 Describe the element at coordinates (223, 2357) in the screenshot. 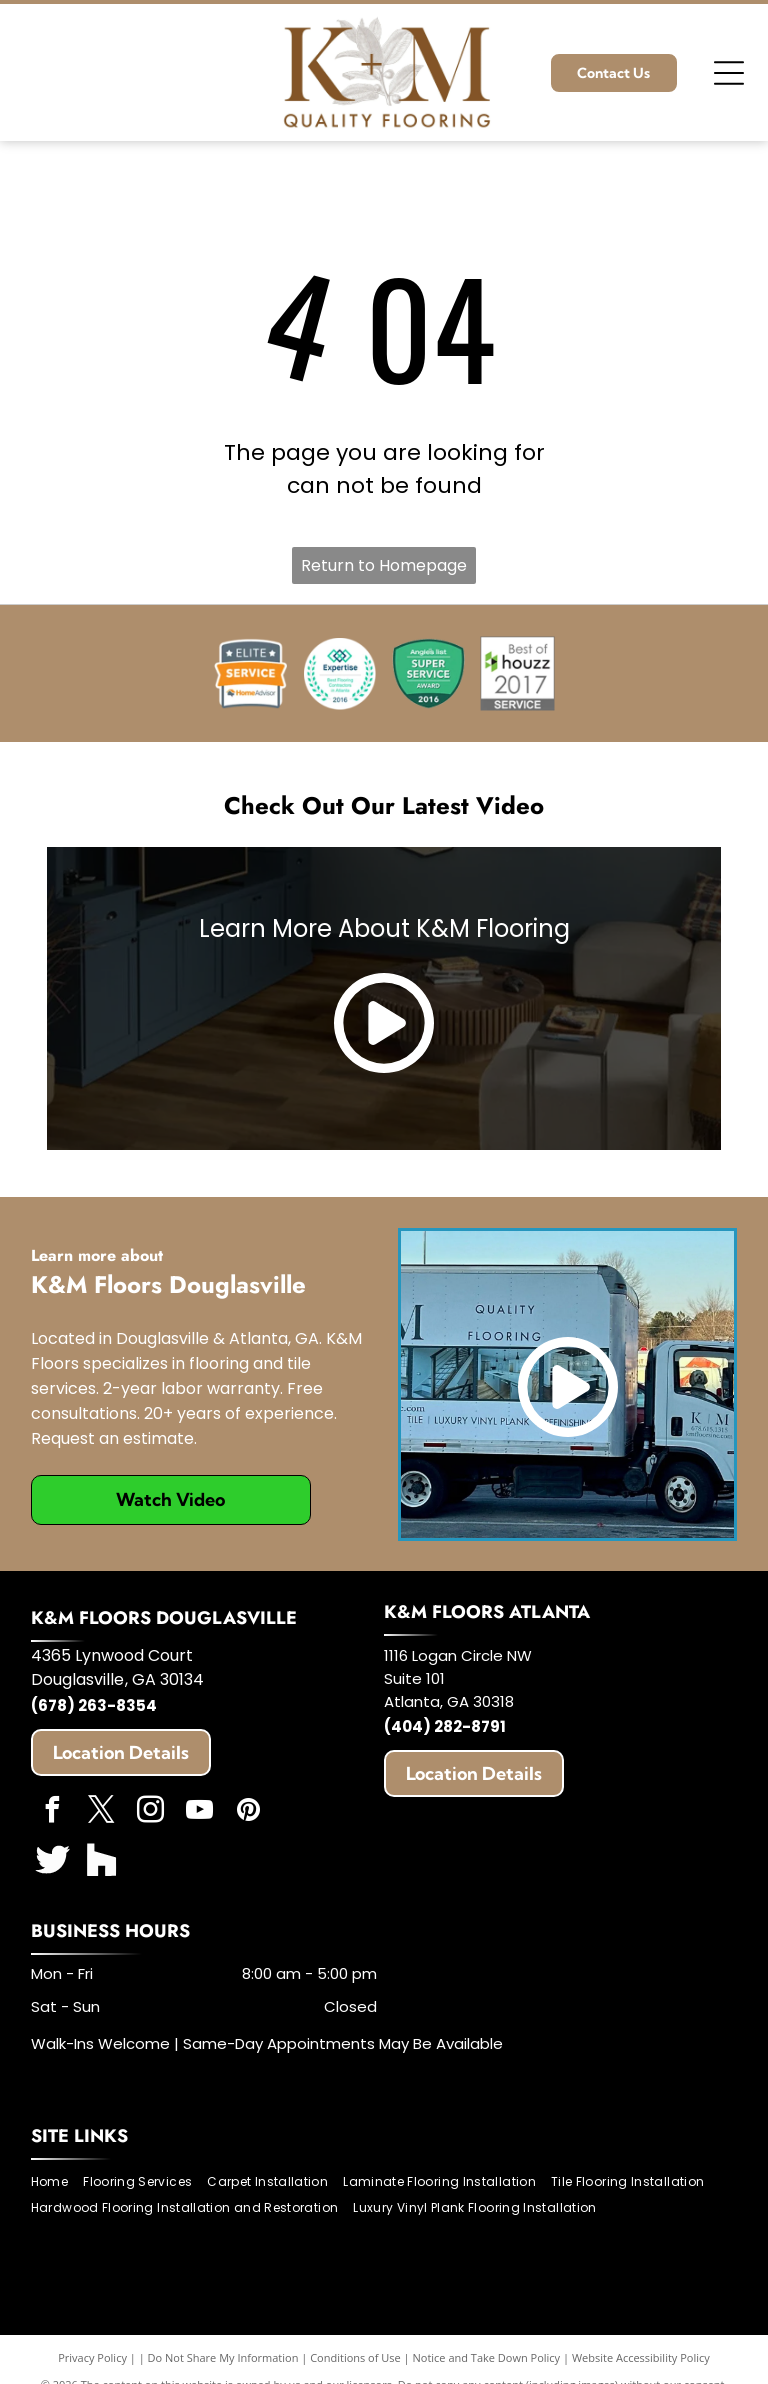

I see `Do Not Share My Information` at that location.